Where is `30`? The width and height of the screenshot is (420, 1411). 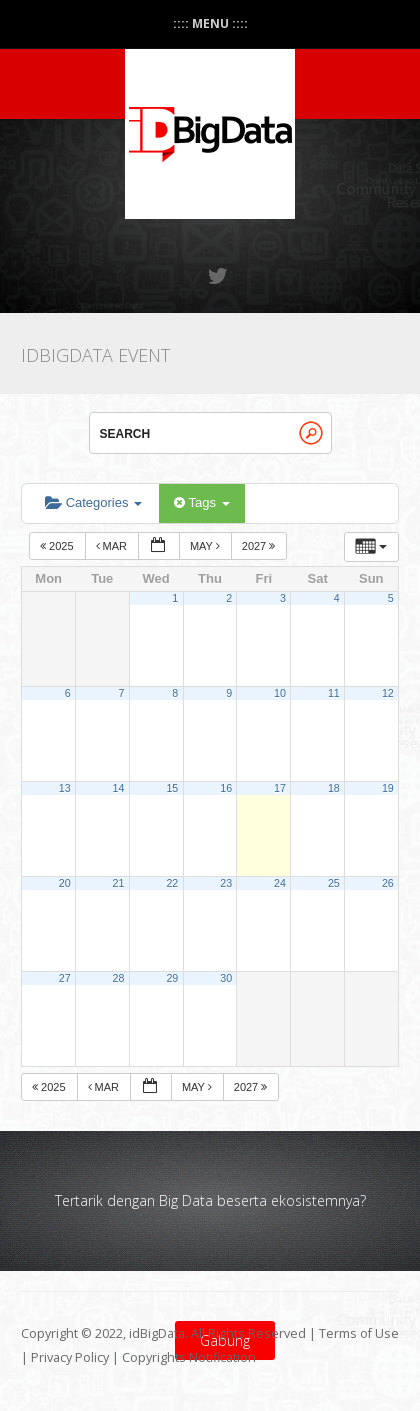
30 is located at coordinates (226, 978).